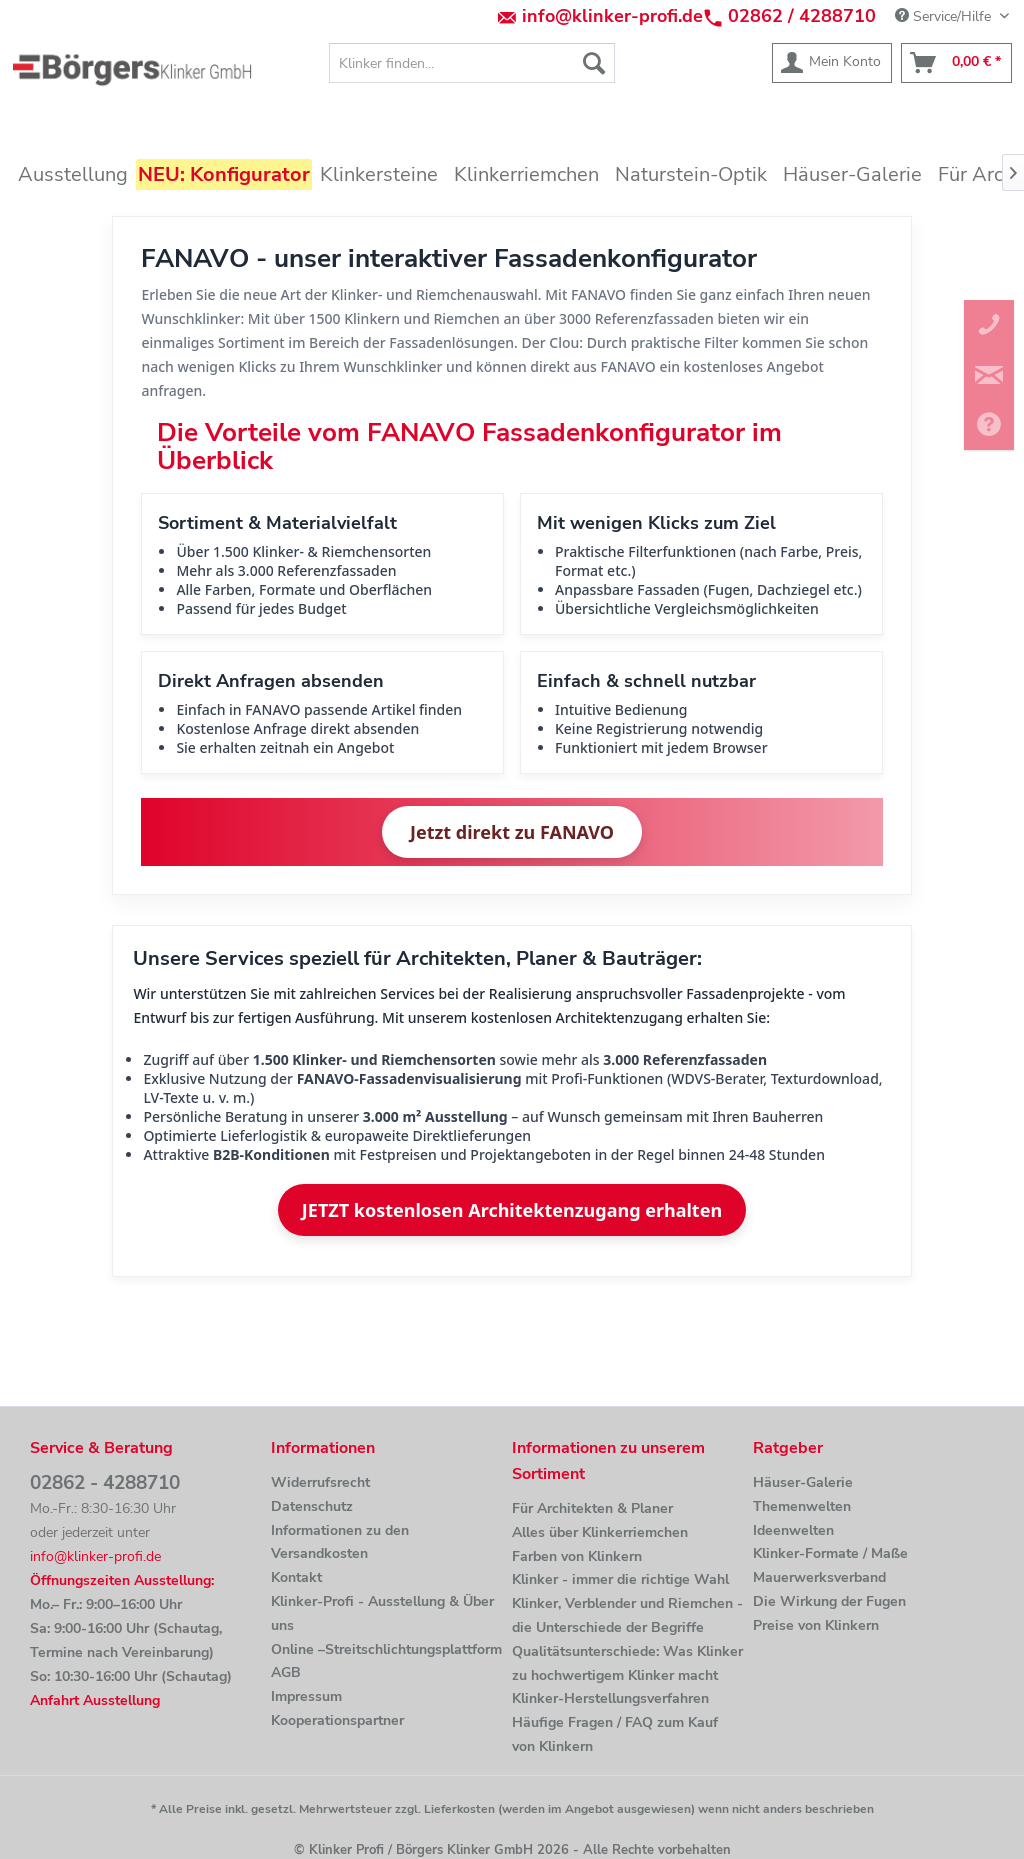 Image resolution: width=1024 pixels, height=1859 pixels. Describe the element at coordinates (802, 16) in the screenshot. I see `02862 / 4288710` at that location.